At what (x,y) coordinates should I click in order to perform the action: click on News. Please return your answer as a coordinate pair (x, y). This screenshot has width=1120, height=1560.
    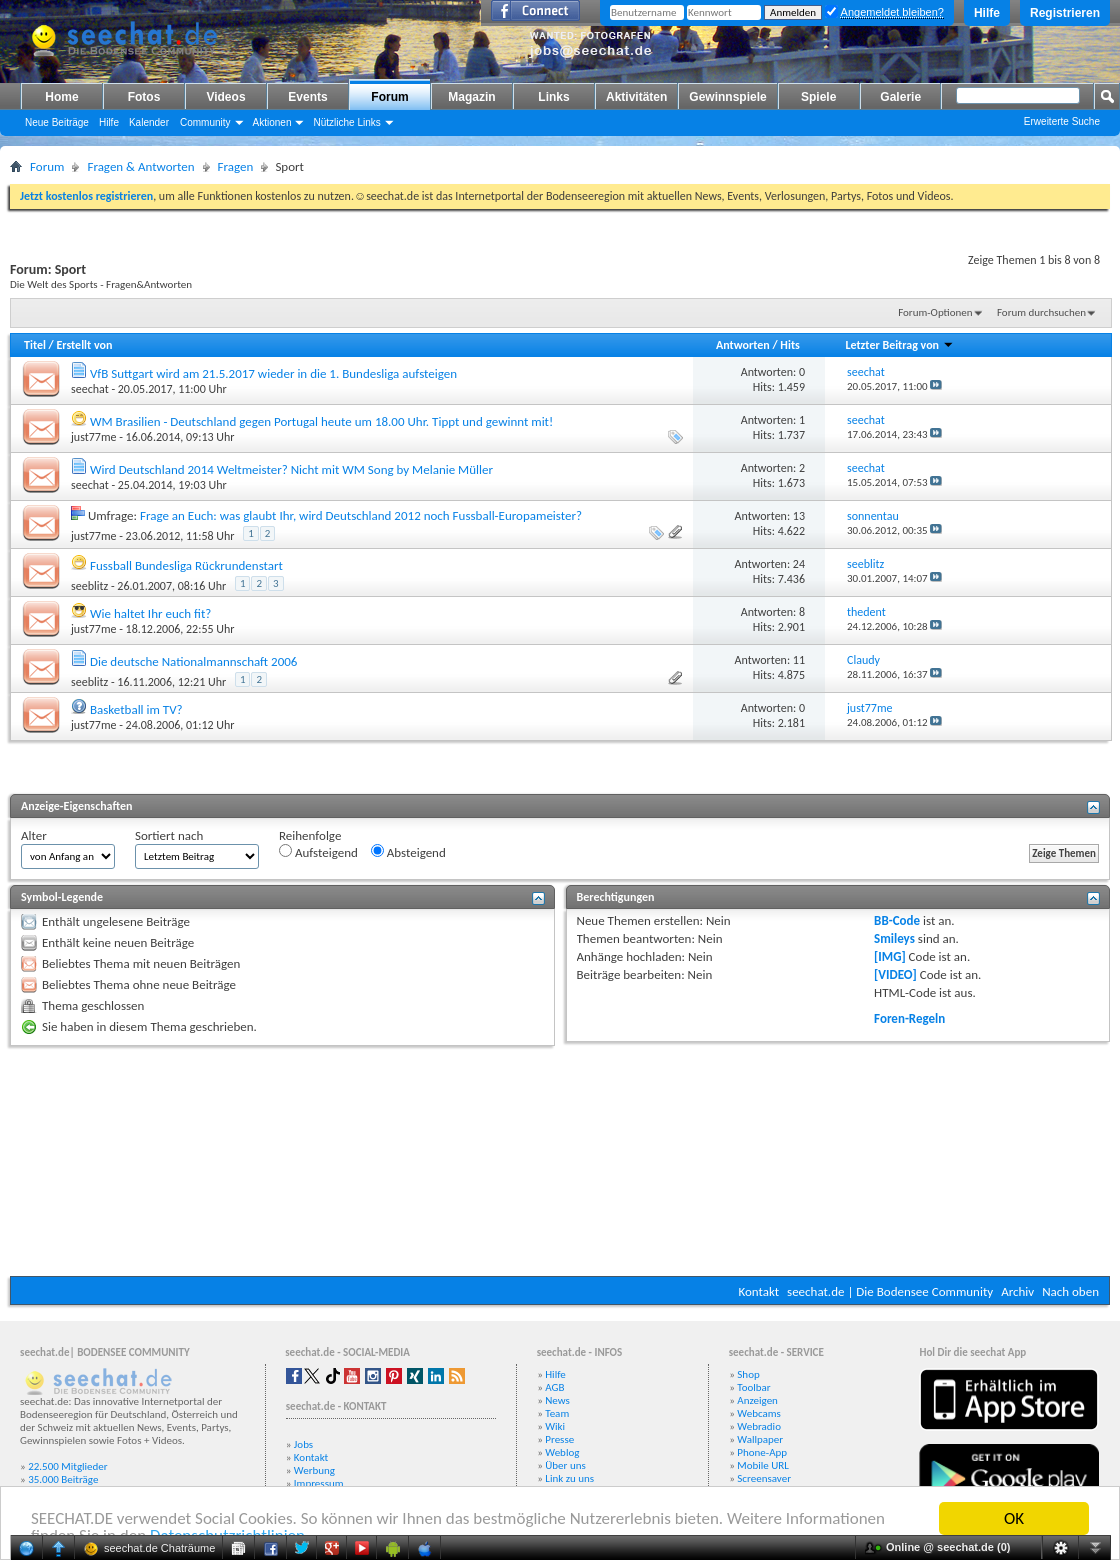
    Looking at the image, I should click on (557, 1400).